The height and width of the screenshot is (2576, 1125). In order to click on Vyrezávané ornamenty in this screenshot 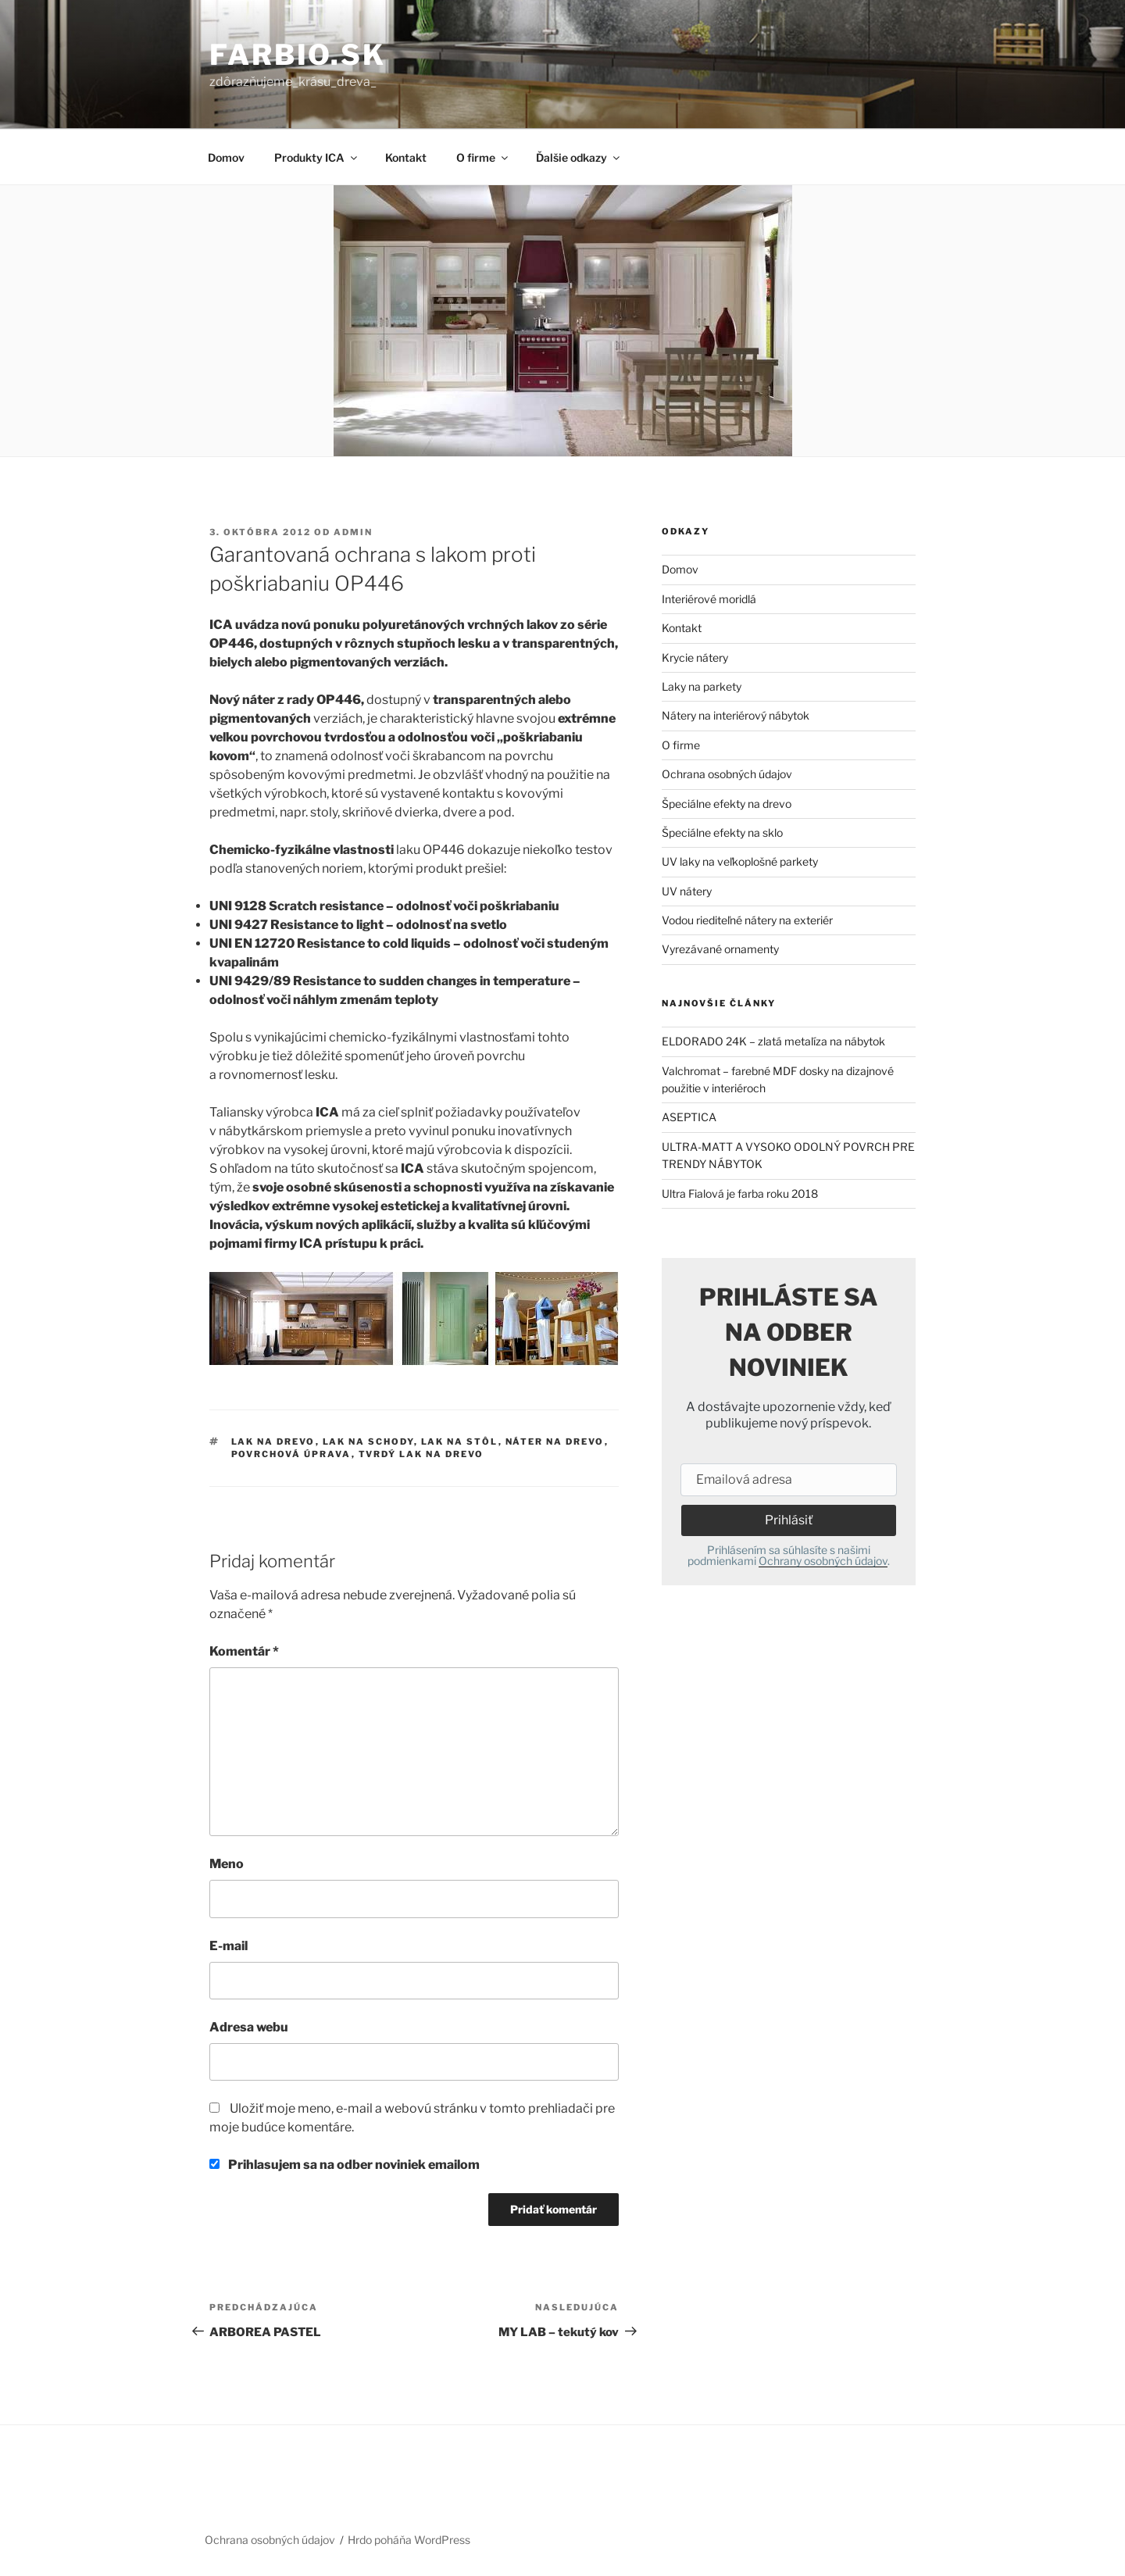, I will do `click(720, 949)`.